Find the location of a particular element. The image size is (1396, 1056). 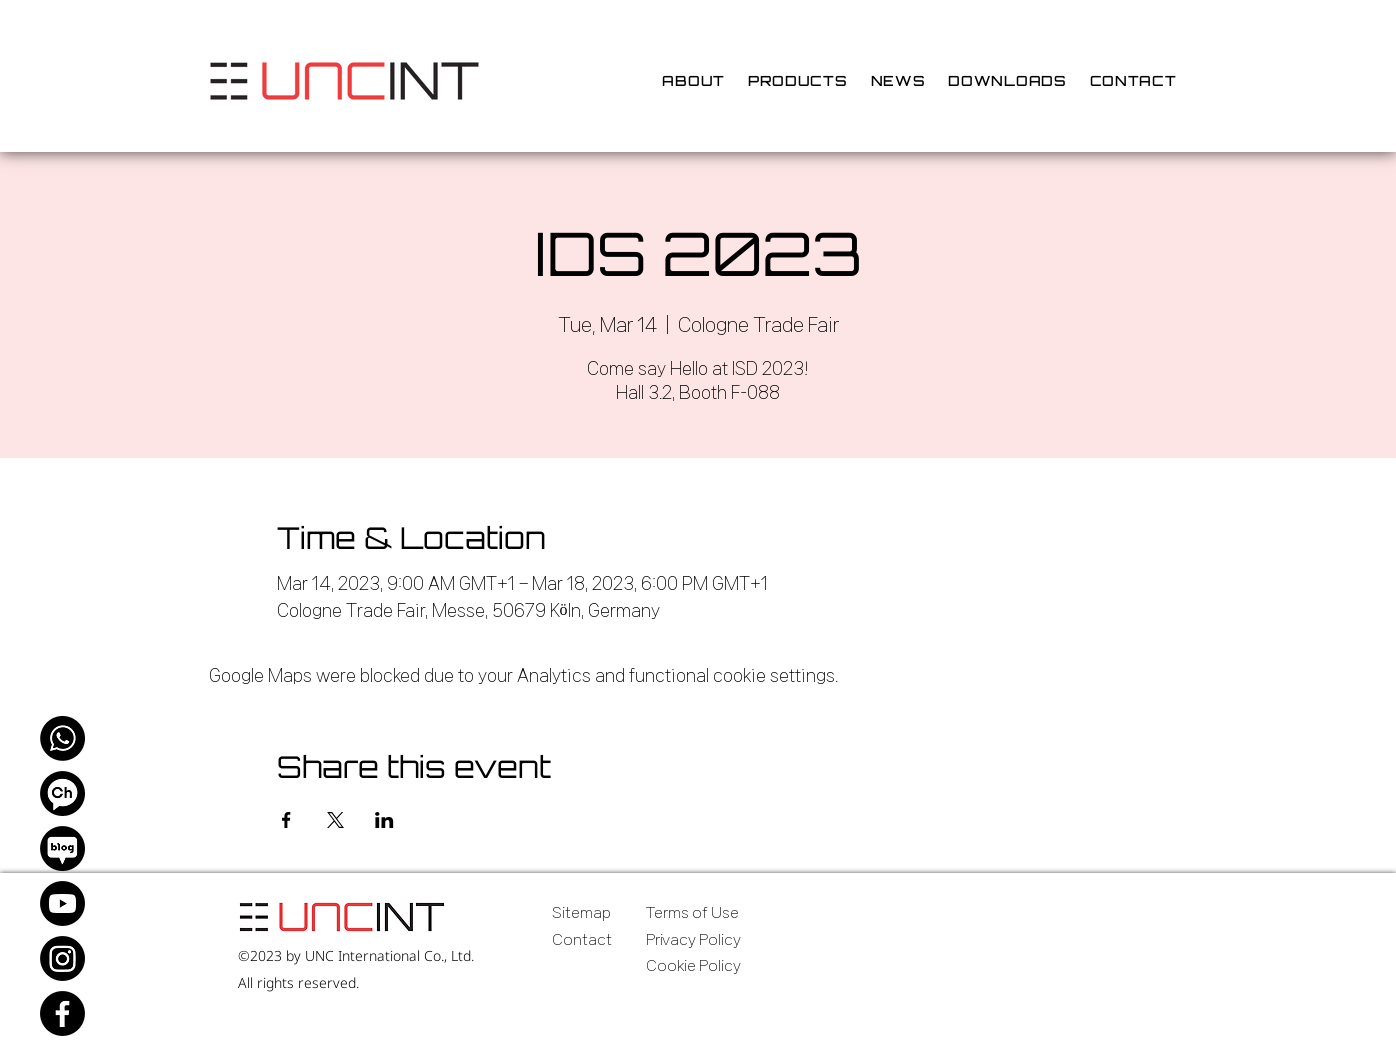

[WhatsApp] is located at coordinates (62, 738).